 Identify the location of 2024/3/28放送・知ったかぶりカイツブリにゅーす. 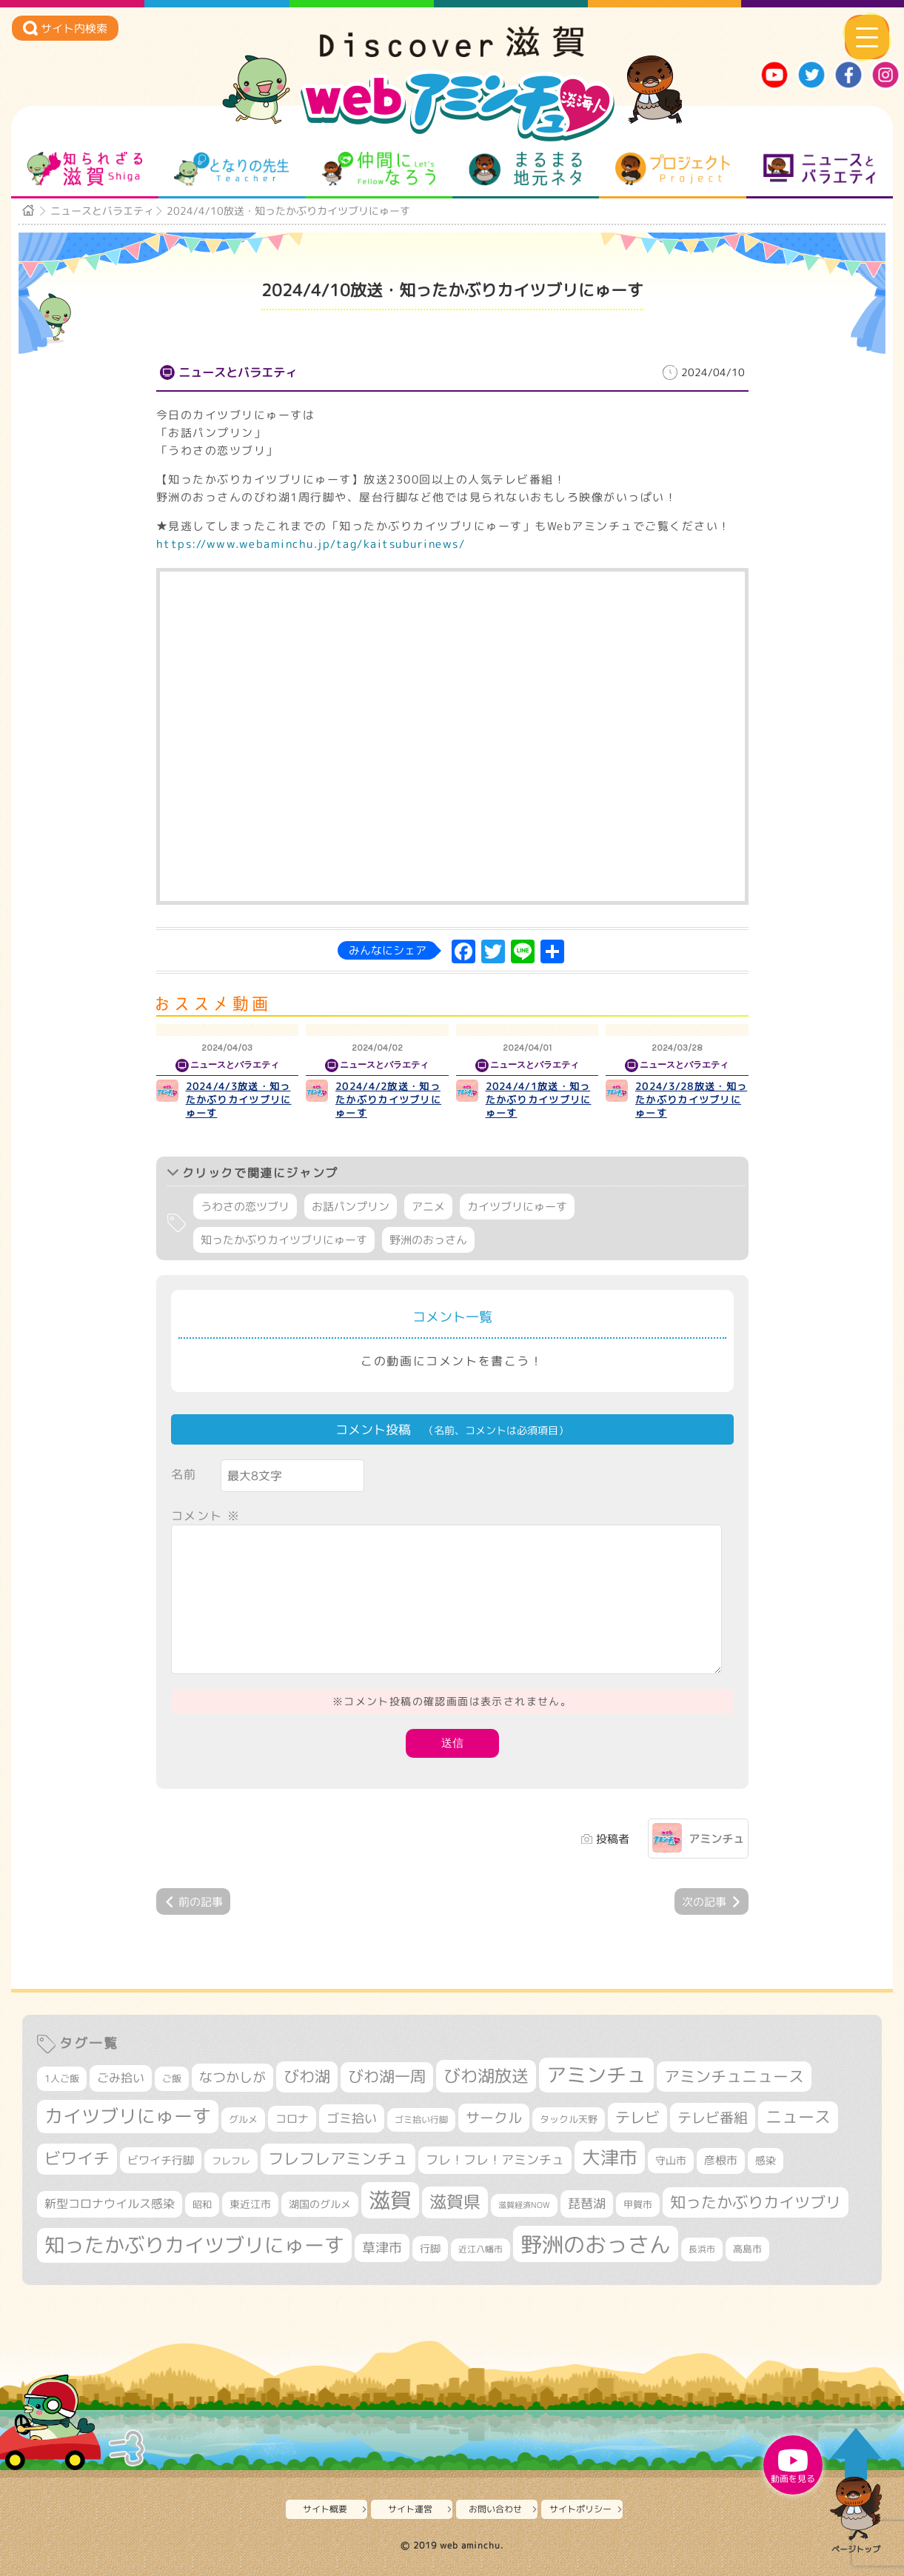
(691, 1100).